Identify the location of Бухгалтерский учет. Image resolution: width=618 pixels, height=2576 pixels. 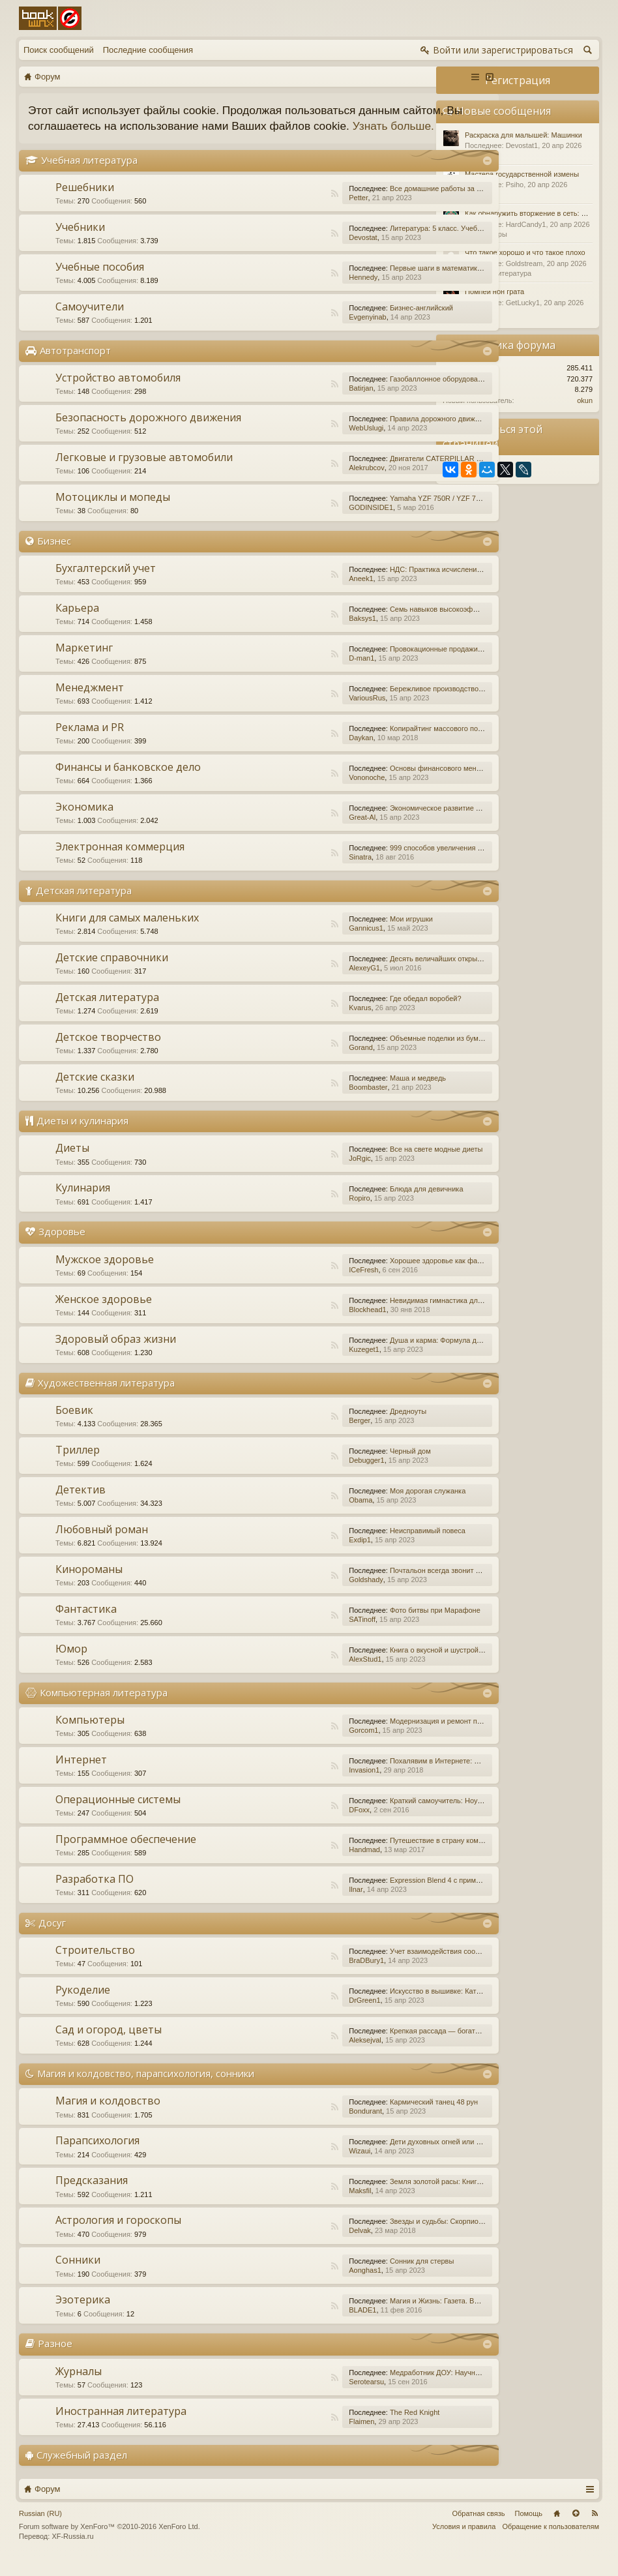
(105, 584).